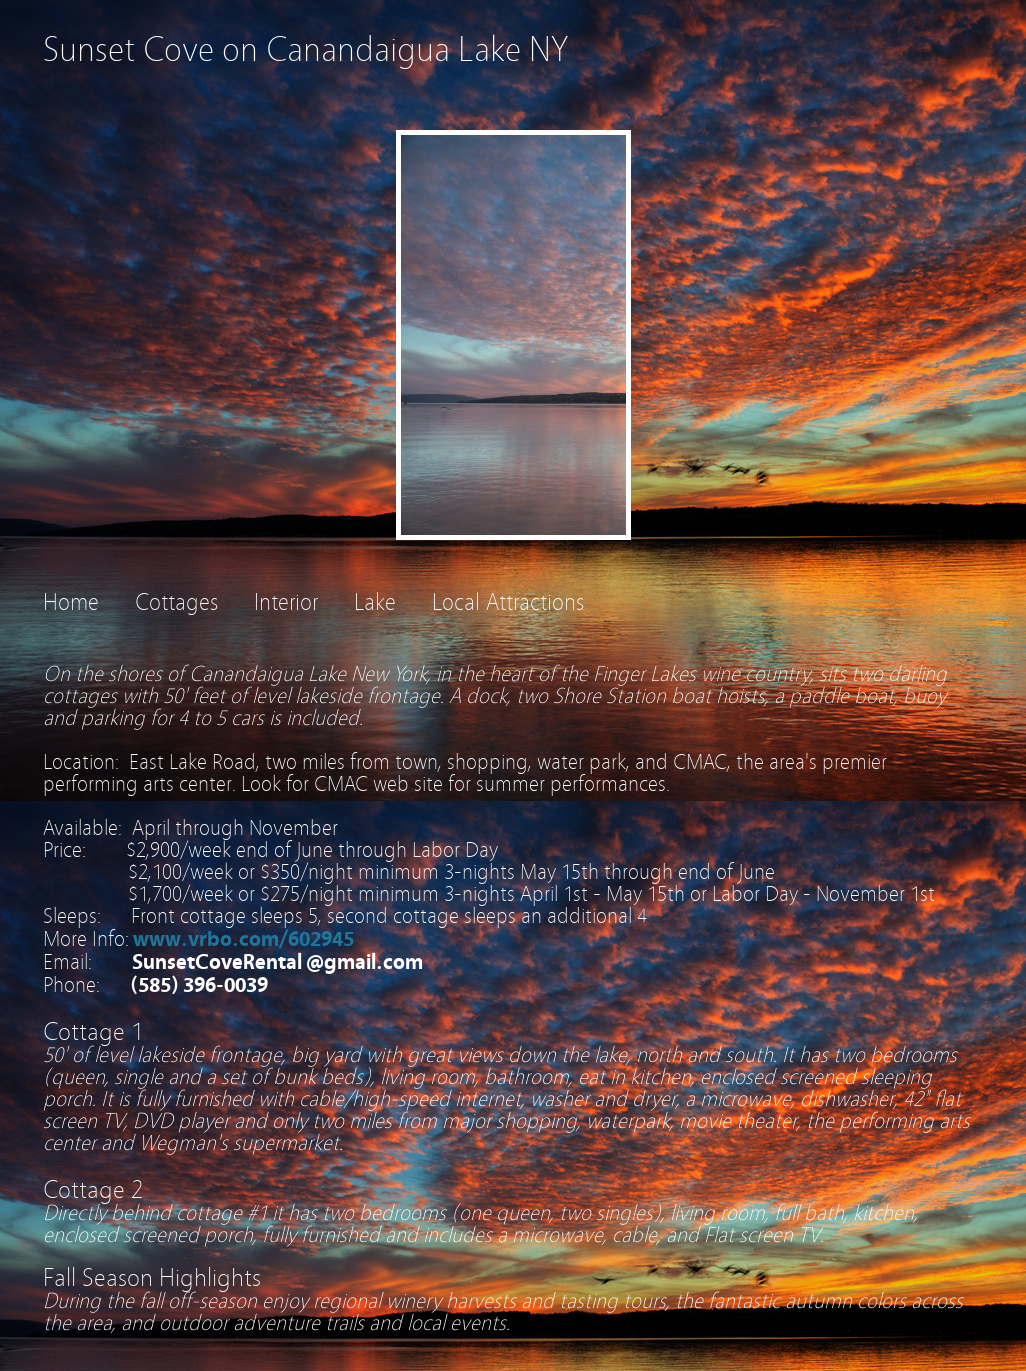 The height and width of the screenshot is (1371, 1026). What do you see at coordinates (176, 602) in the screenshot?
I see `Cottages` at bounding box center [176, 602].